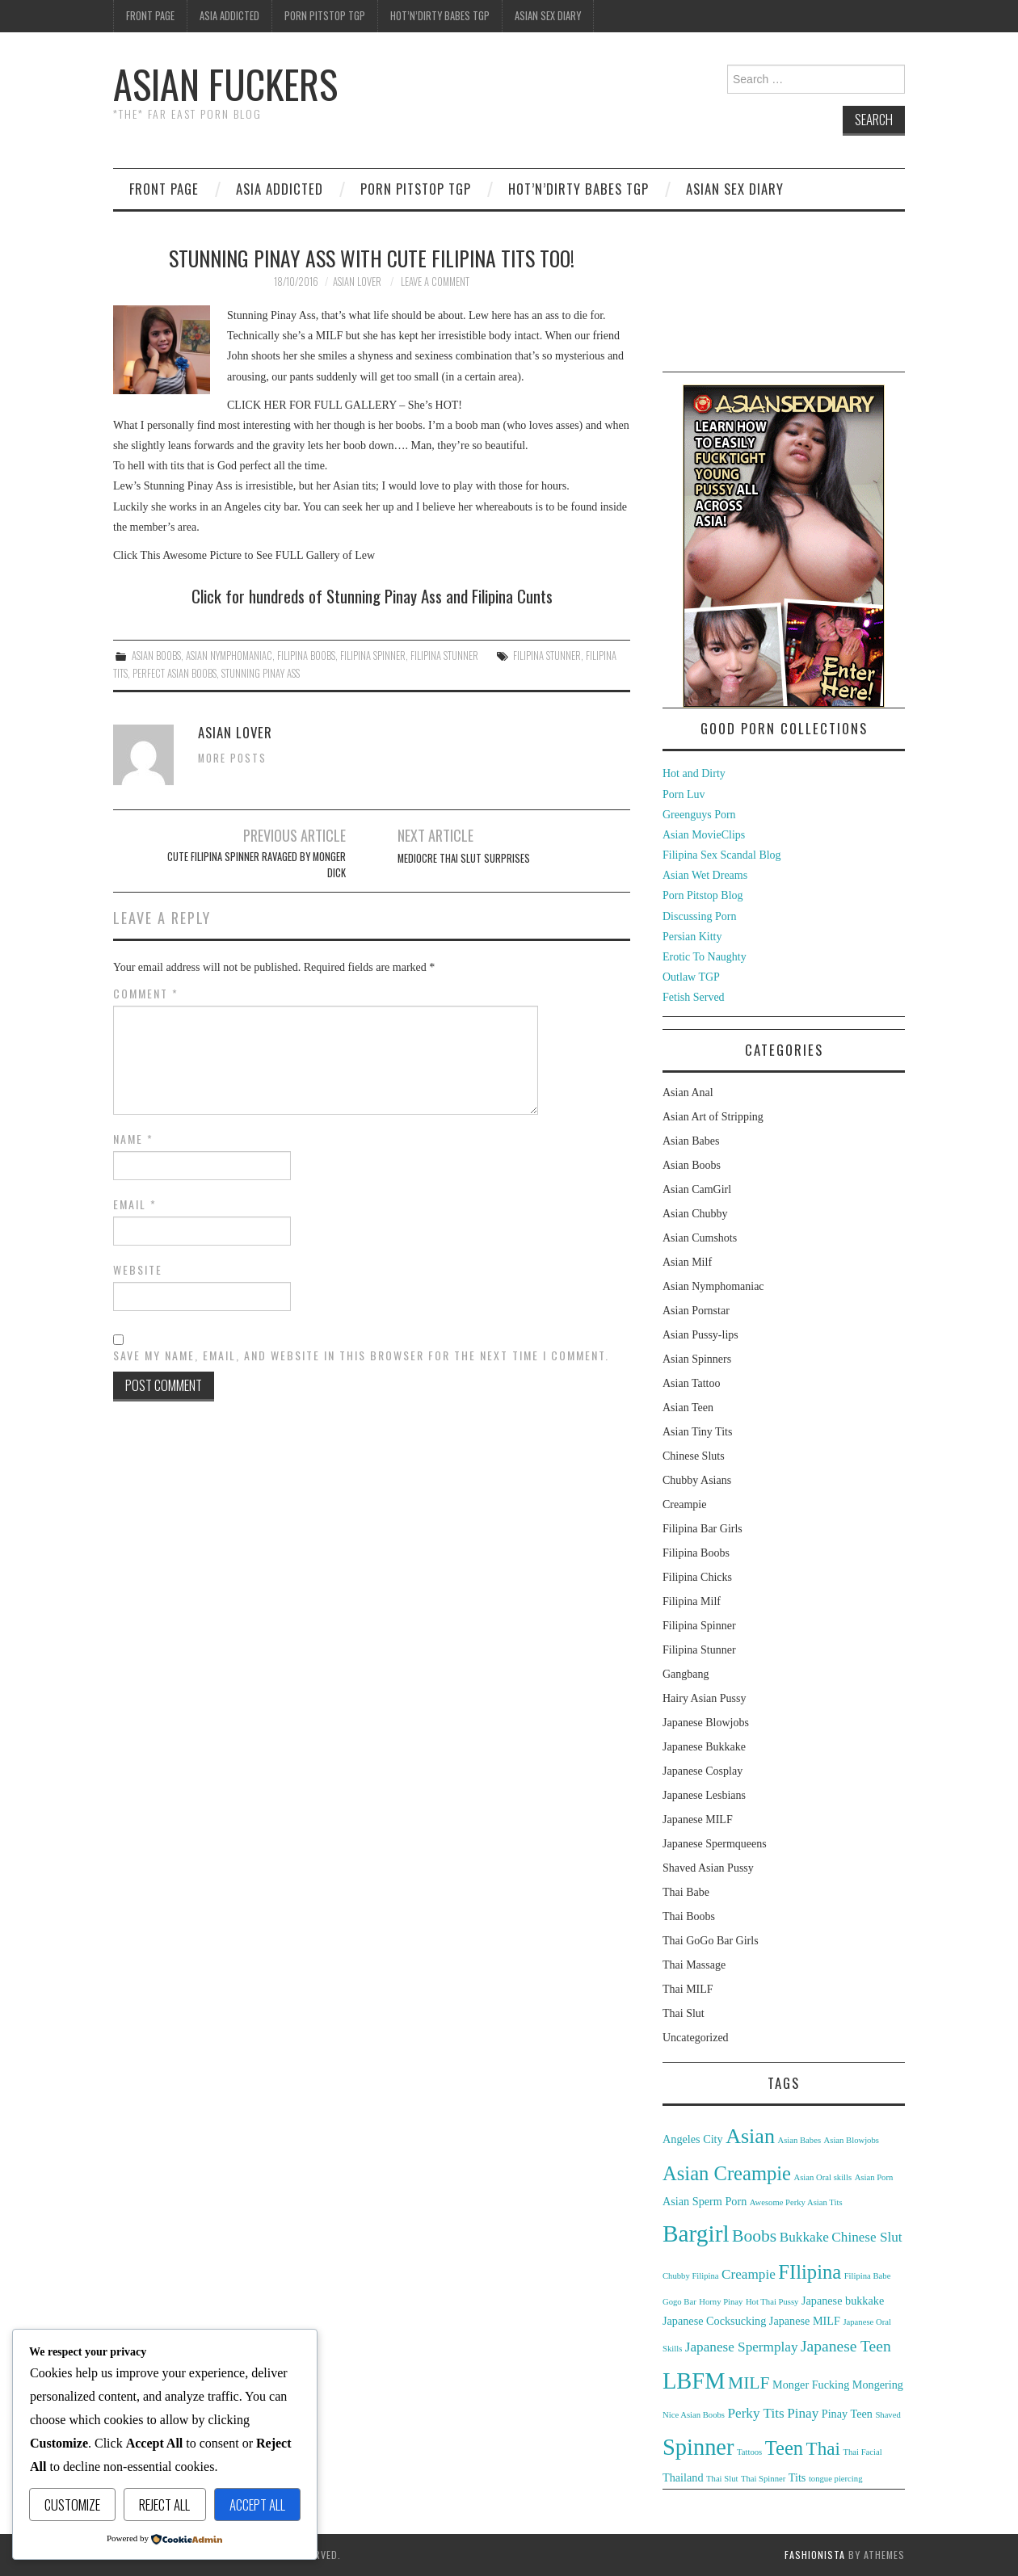 The image size is (1018, 2576). What do you see at coordinates (703, 895) in the screenshot?
I see `Porn Pitstop Blog` at bounding box center [703, 895].